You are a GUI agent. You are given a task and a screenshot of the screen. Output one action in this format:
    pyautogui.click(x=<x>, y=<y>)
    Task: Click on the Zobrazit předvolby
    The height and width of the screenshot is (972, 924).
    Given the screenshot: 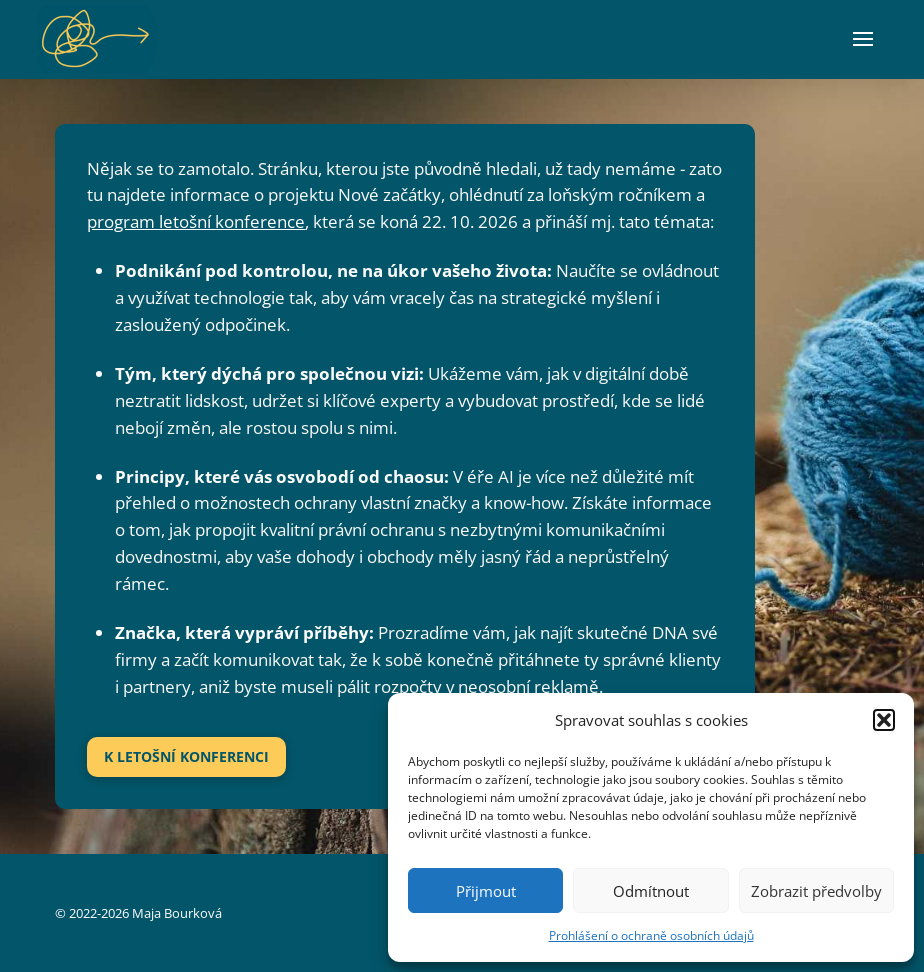 What is the action you would take?
    pyautogui.click(x=816, y=891)
    